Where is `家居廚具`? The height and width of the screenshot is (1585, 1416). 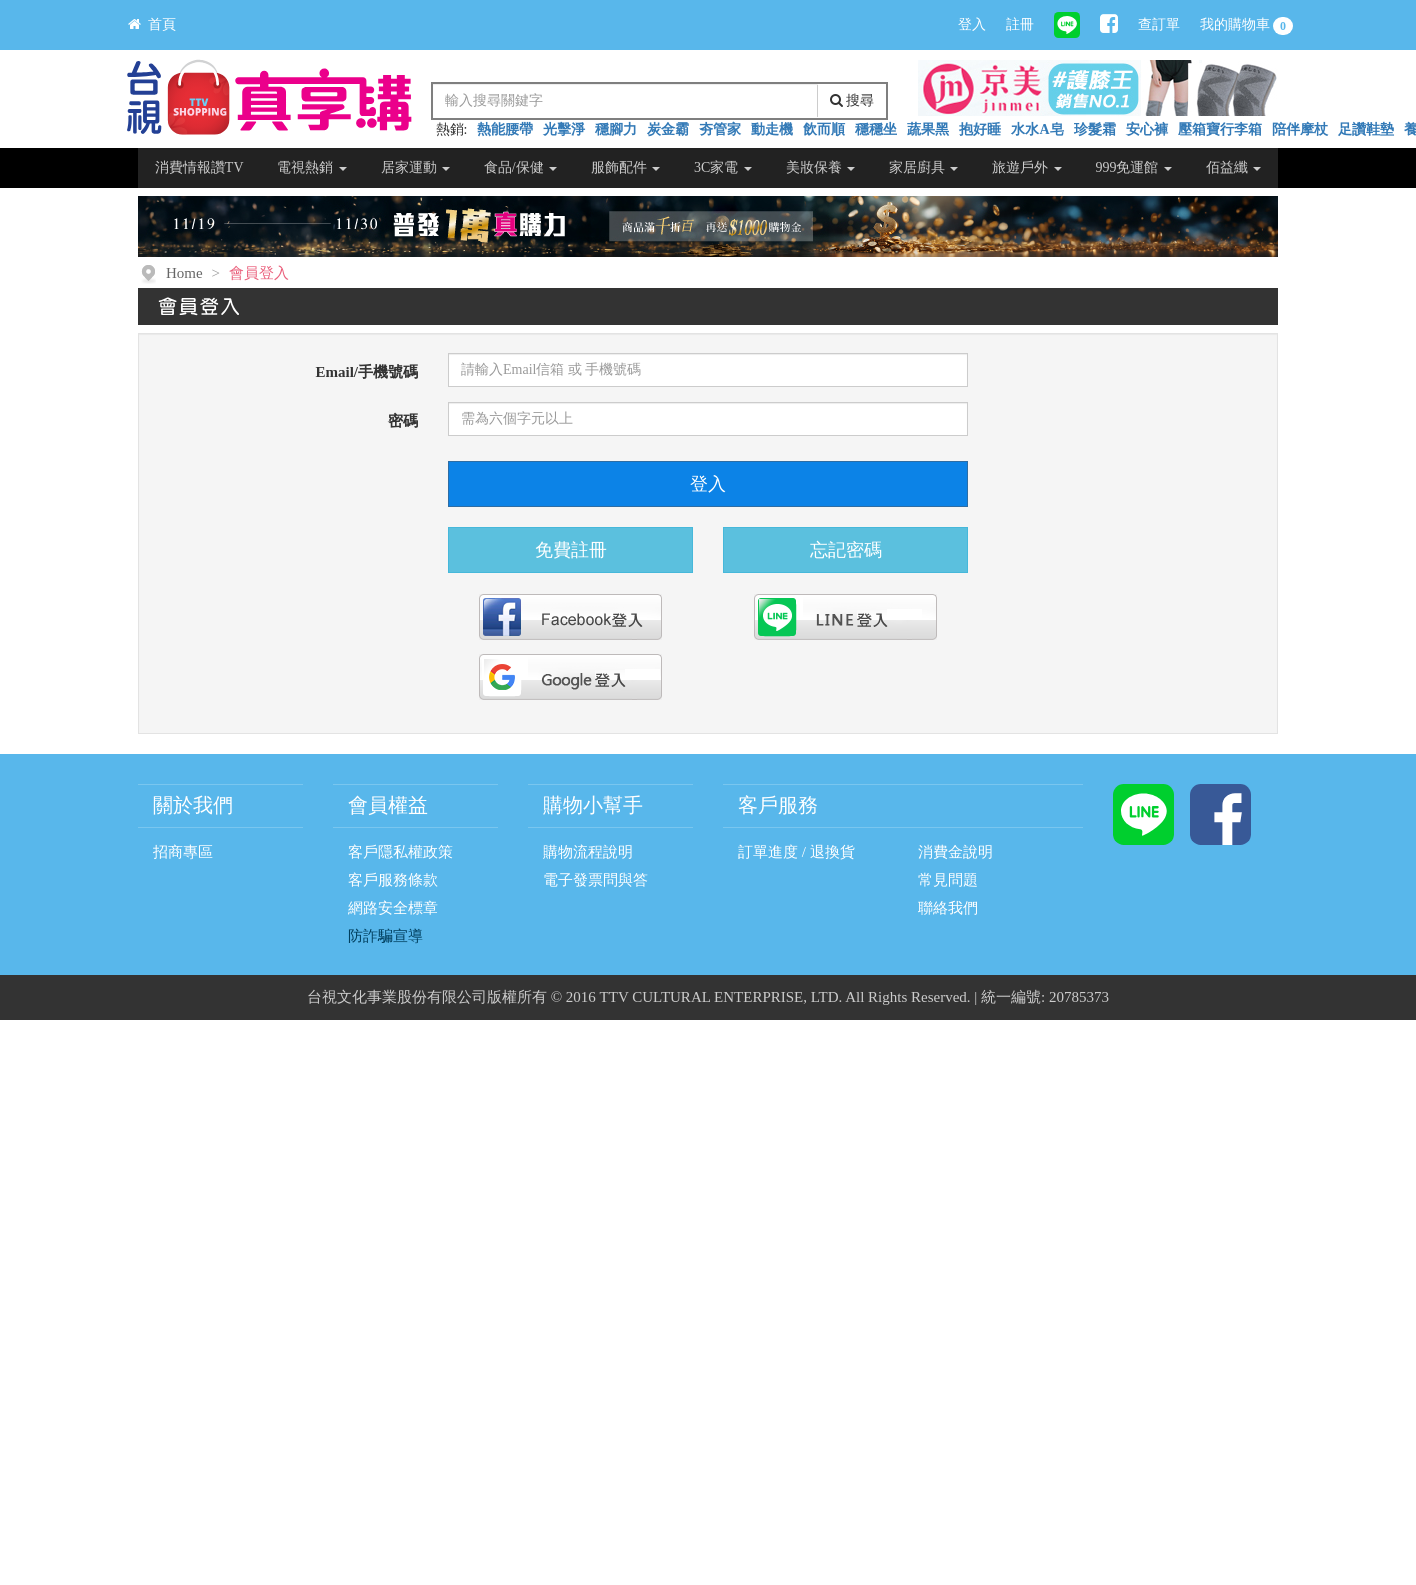
家居廚具 is located at coordinates (924, 167).